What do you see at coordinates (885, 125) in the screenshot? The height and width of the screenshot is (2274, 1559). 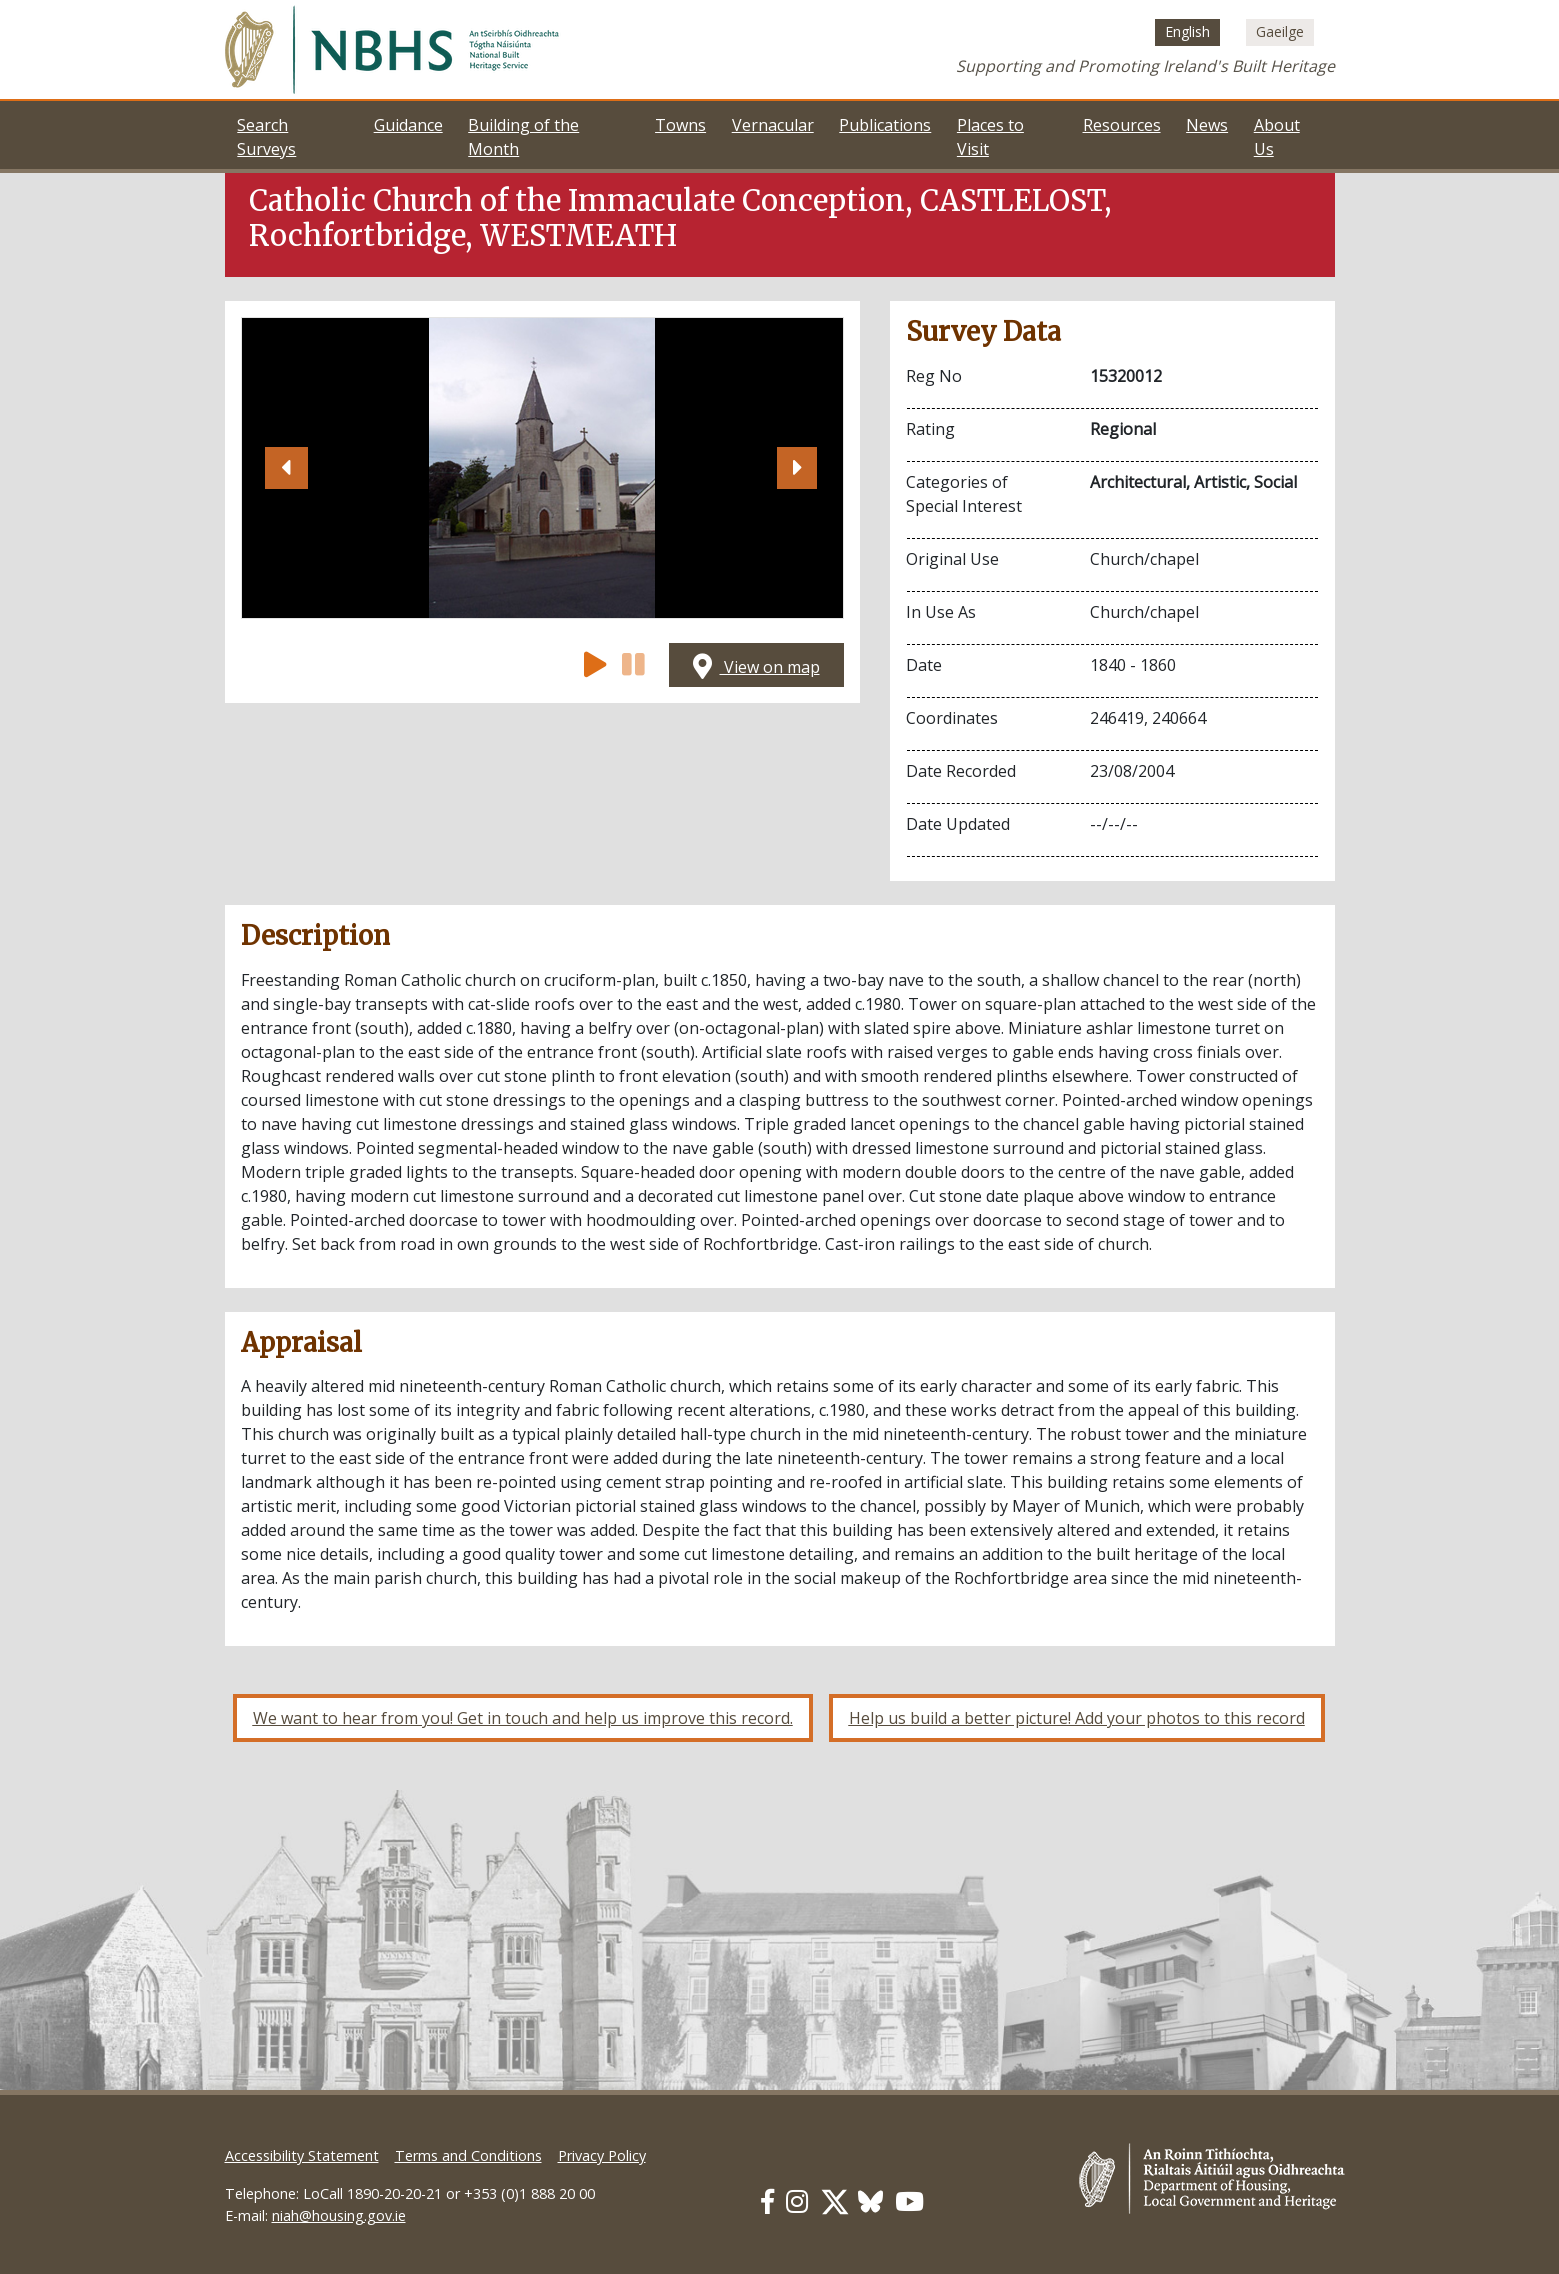 I see `Publications` at bounding box center [885, 125].